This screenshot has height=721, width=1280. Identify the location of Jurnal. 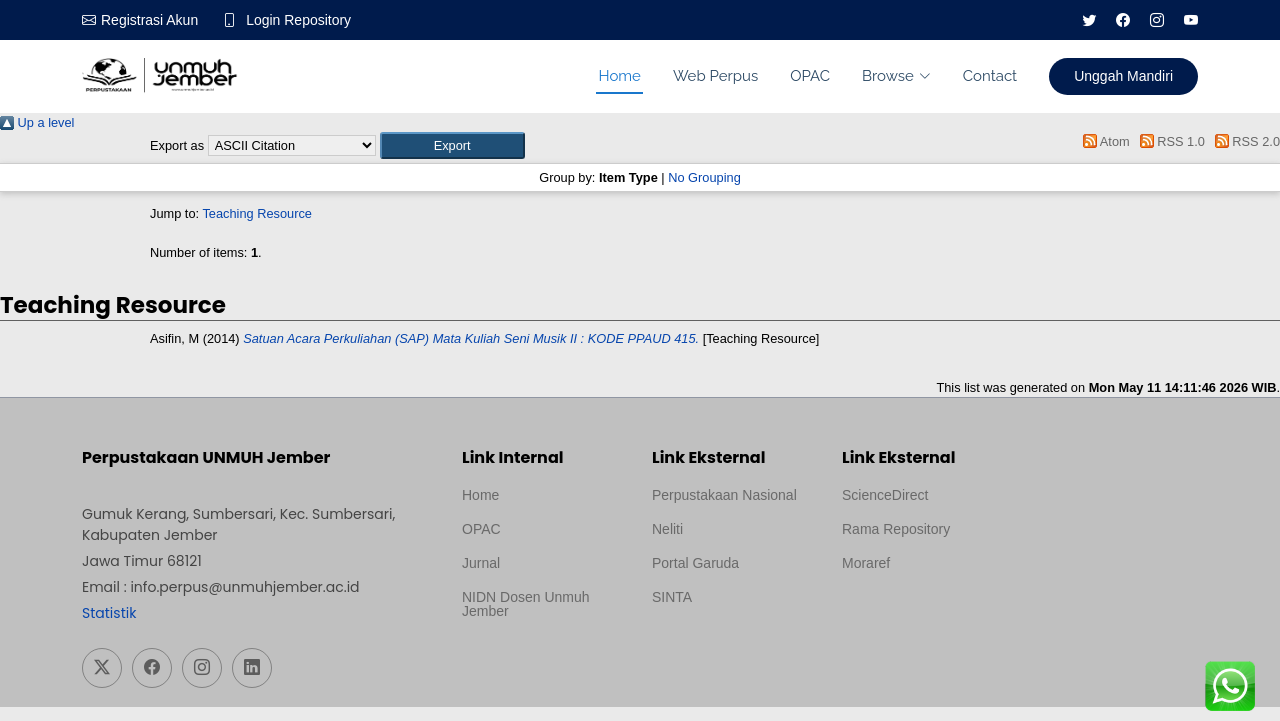
(481, 563).